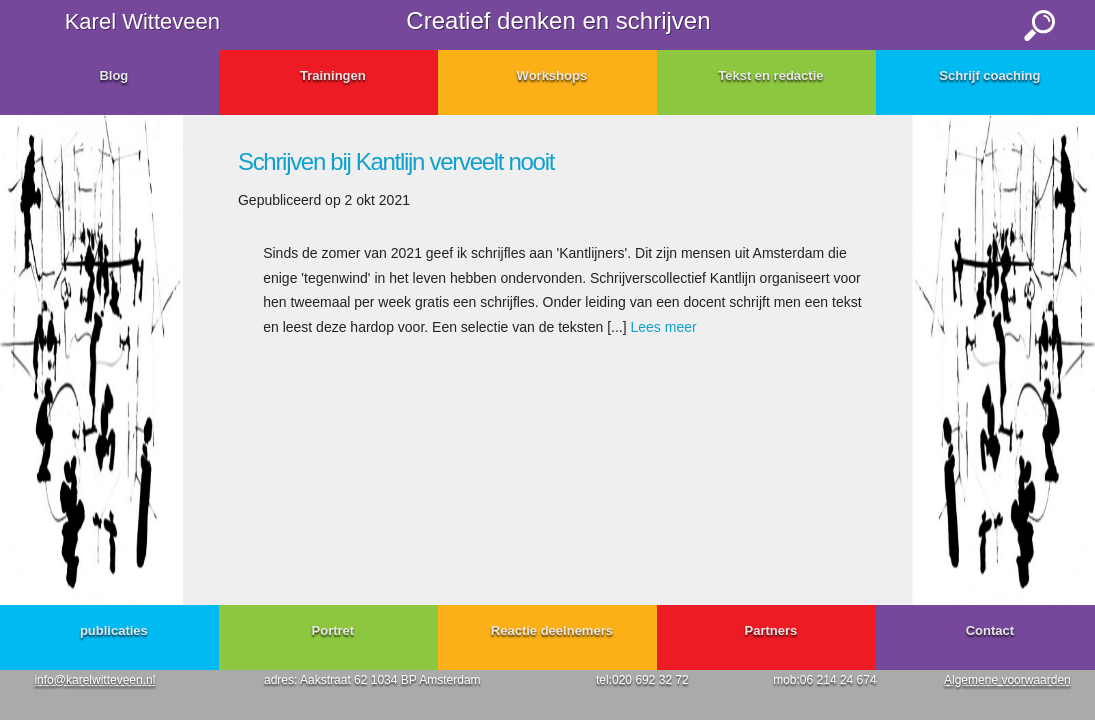  What do you see at coordinates (989, 75) in the screenshot?
I see `Schrijf coaching` at bounding box center [989, 75].